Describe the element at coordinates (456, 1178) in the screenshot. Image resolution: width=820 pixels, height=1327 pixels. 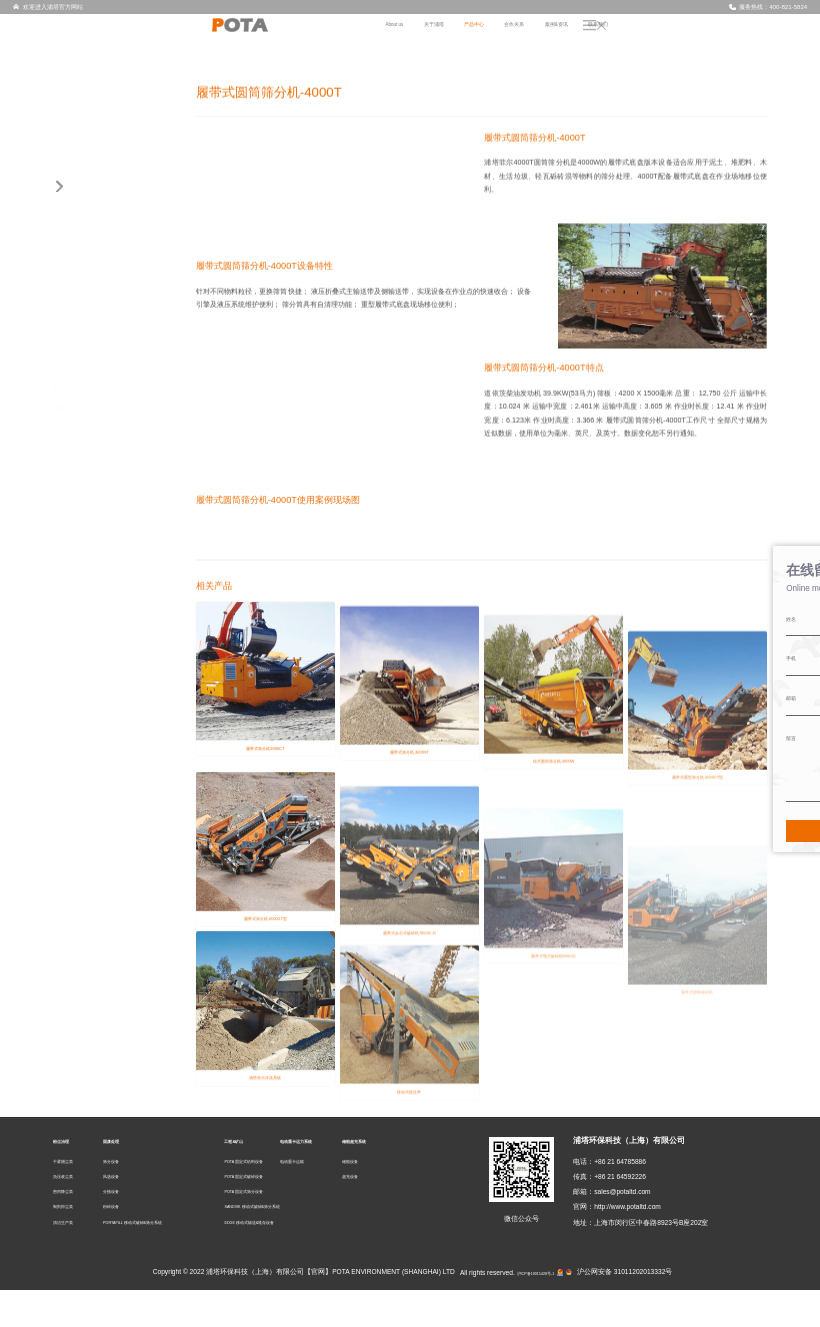
I see `储能超充系统` at that location.